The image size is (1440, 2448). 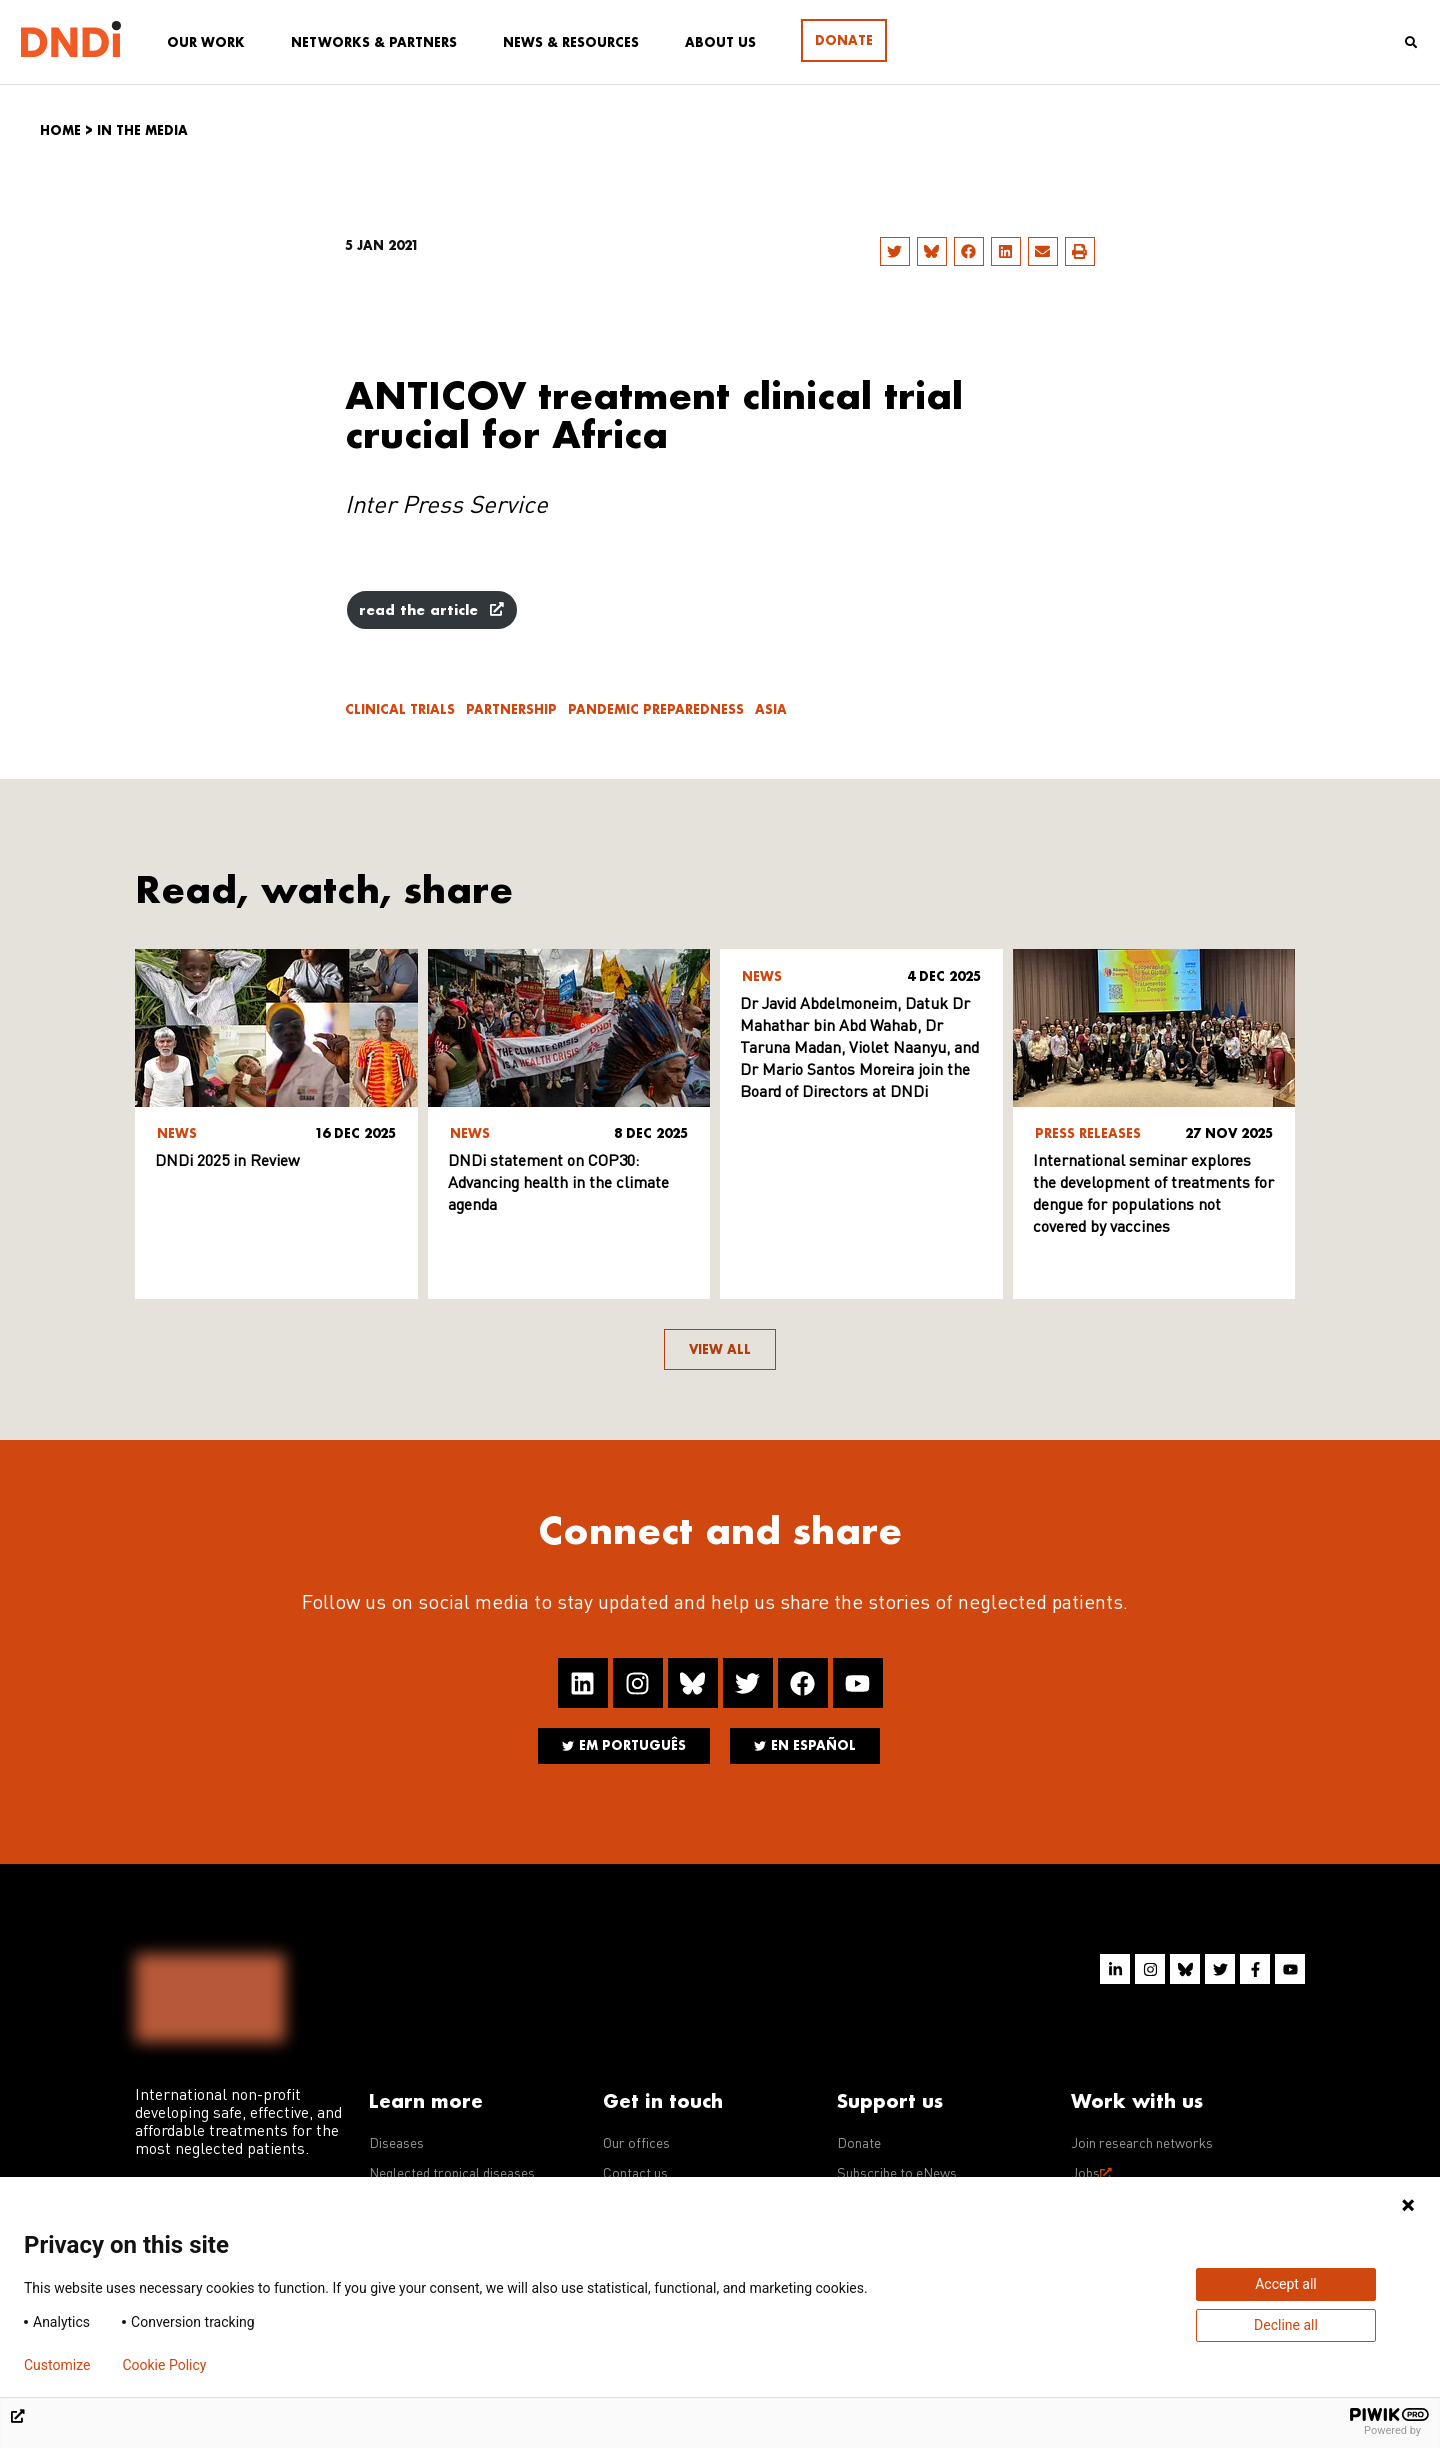 What do you see at coordinates (656, 709) in the screenshot?
I see `Pandemic Preparedness` at bounding box center [656, 709].